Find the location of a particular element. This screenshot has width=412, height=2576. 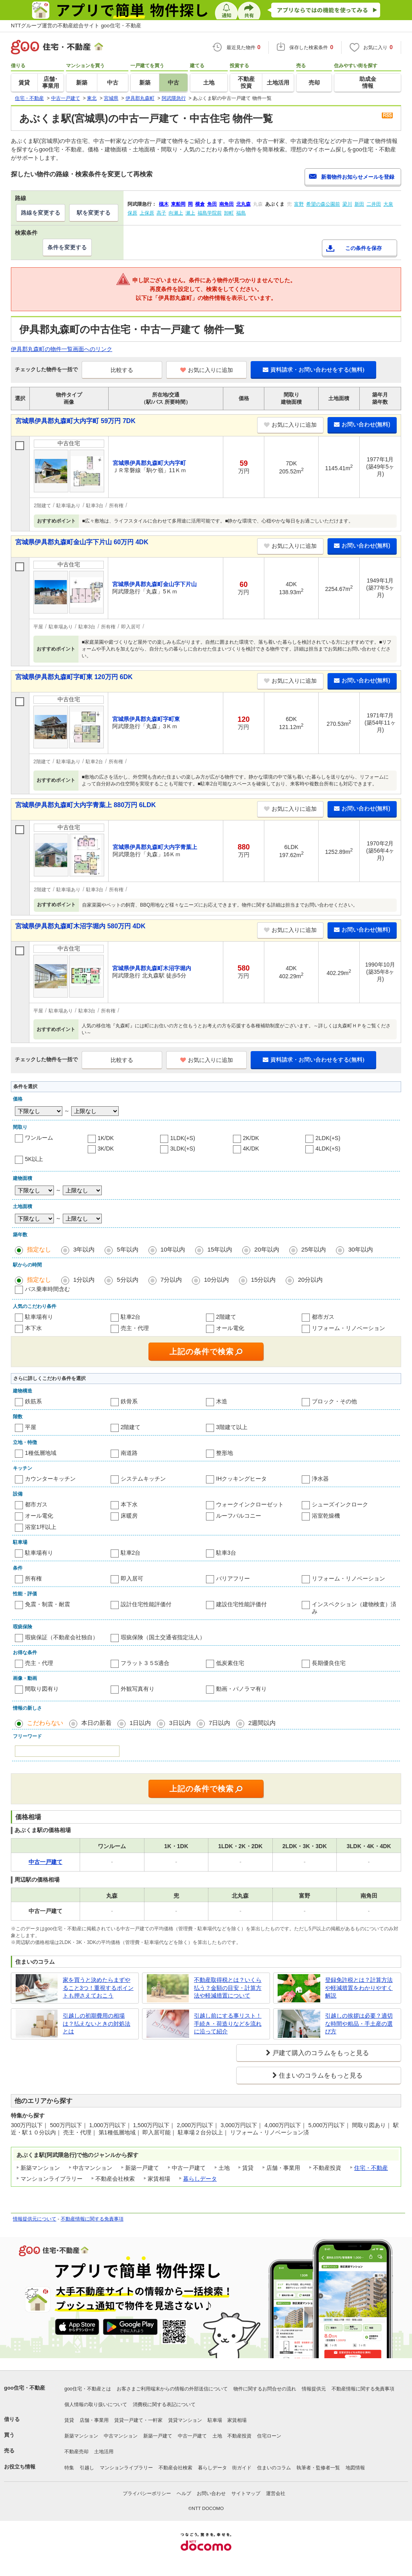

外観写真有り is located at coordinates (137, 1689).